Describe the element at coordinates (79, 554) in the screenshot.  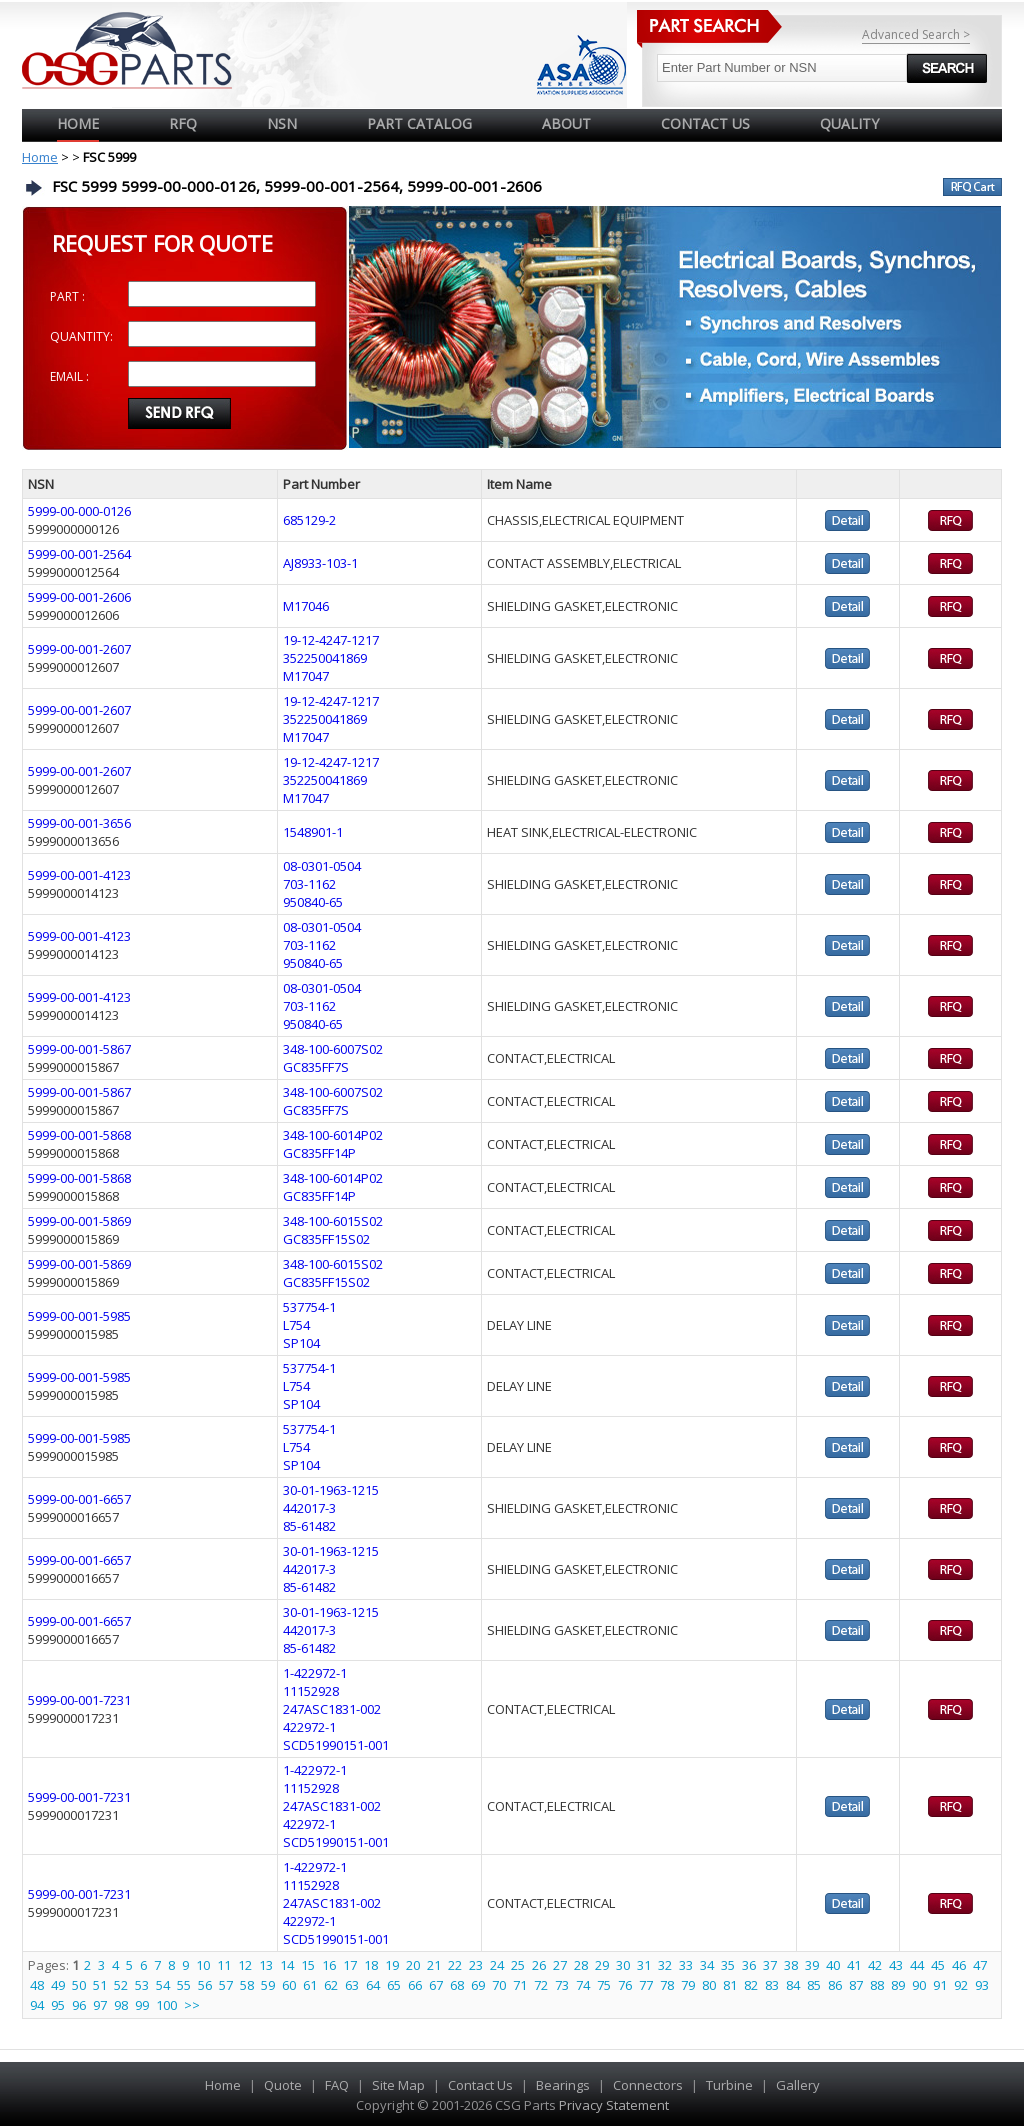
I see `5999-00-001-2564` at that location.